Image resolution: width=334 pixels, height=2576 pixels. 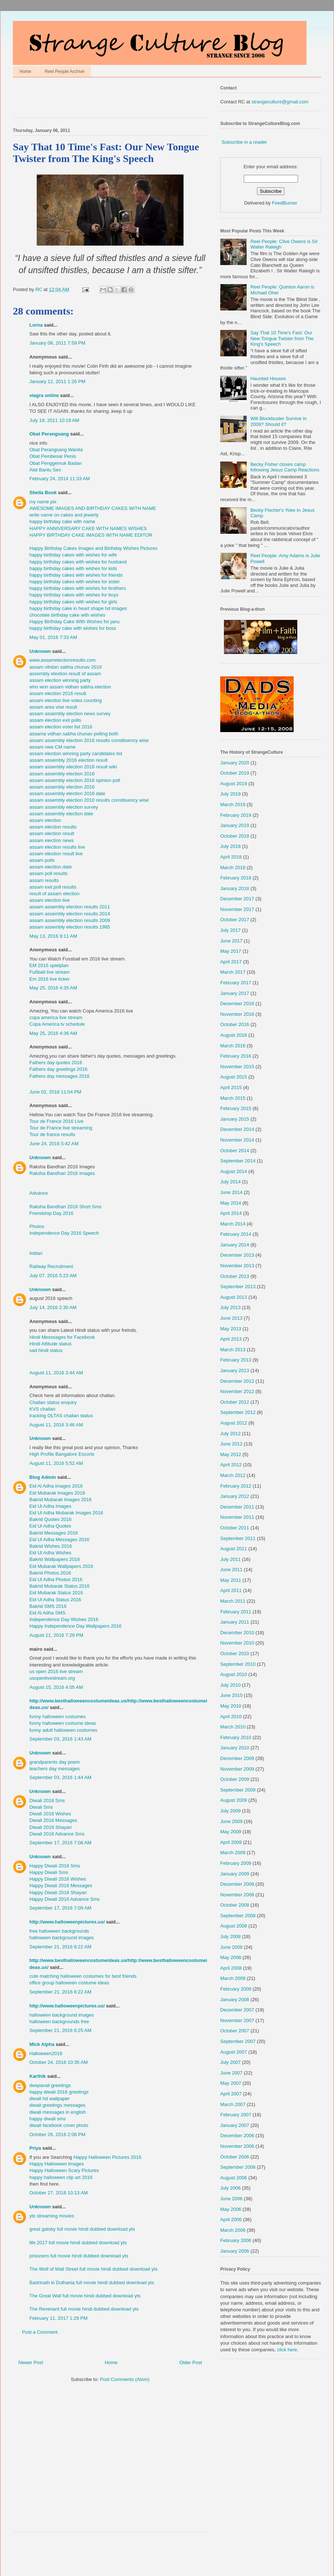 I want to click on August 2012, so click(x=233, y=1423).